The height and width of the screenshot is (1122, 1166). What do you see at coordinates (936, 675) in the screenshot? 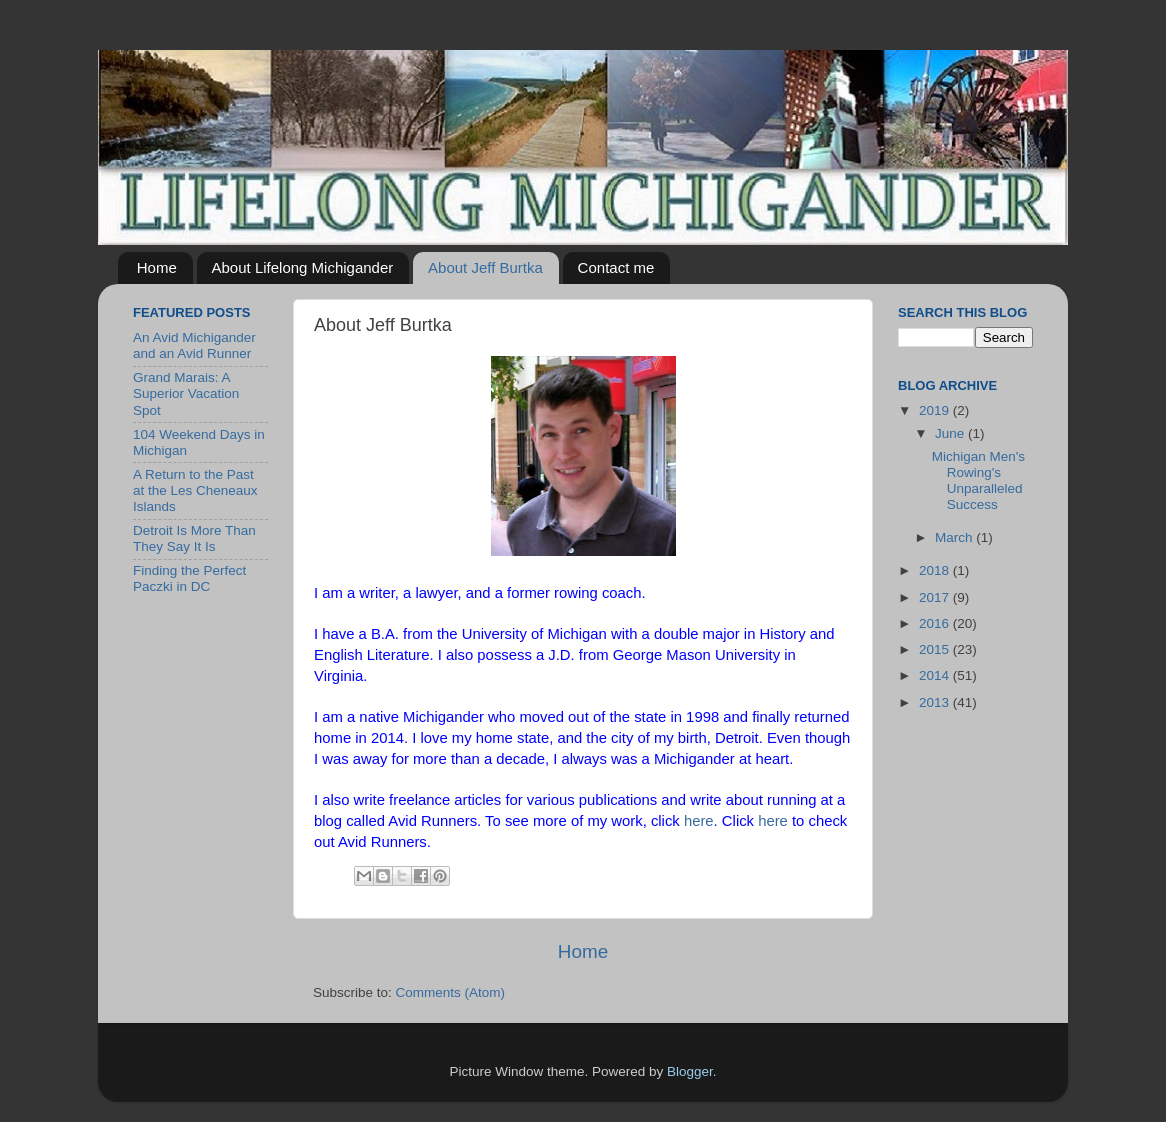
I see `2014` at bounding box center [936, 675].